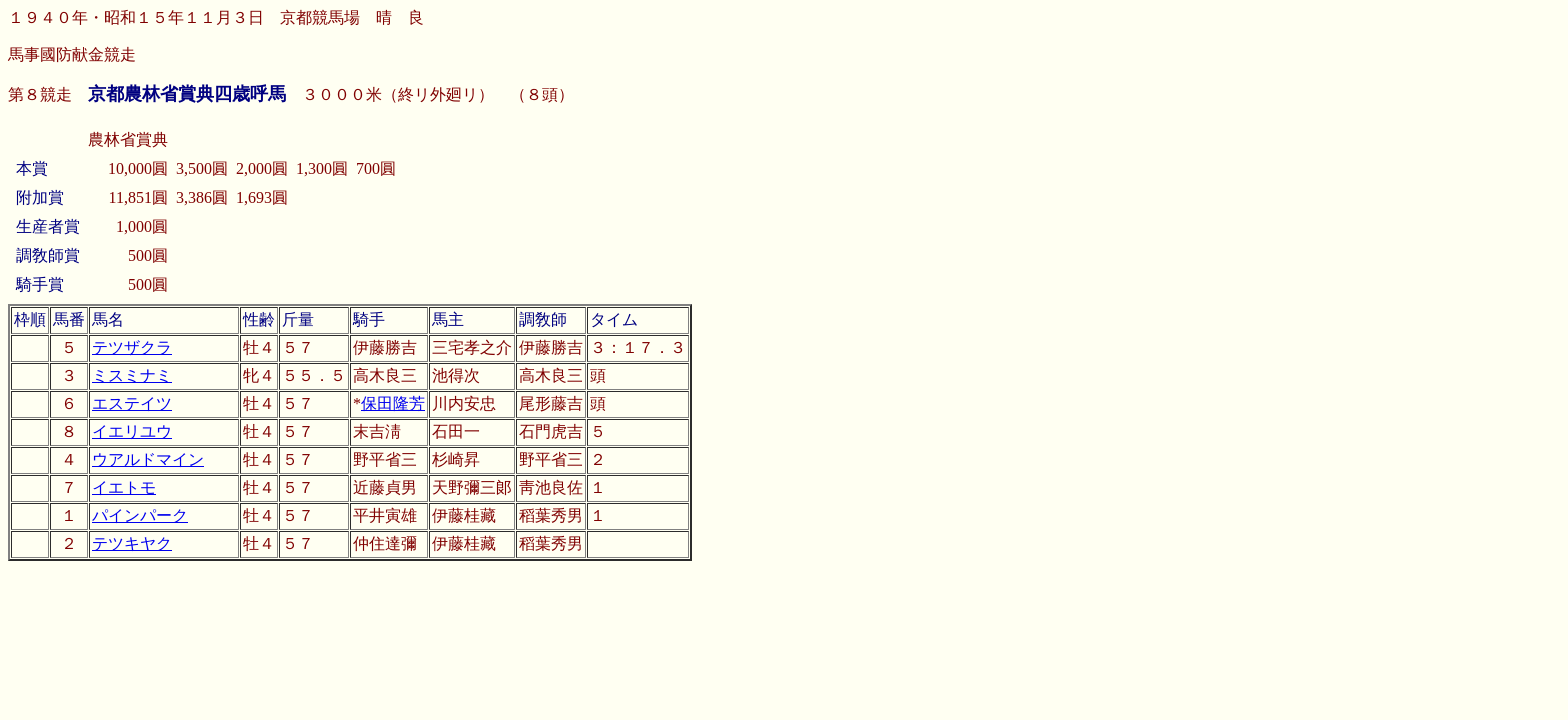 This screenshot has height=720, width=1568. I want to click on ミスミナミ, so click(132, 375).